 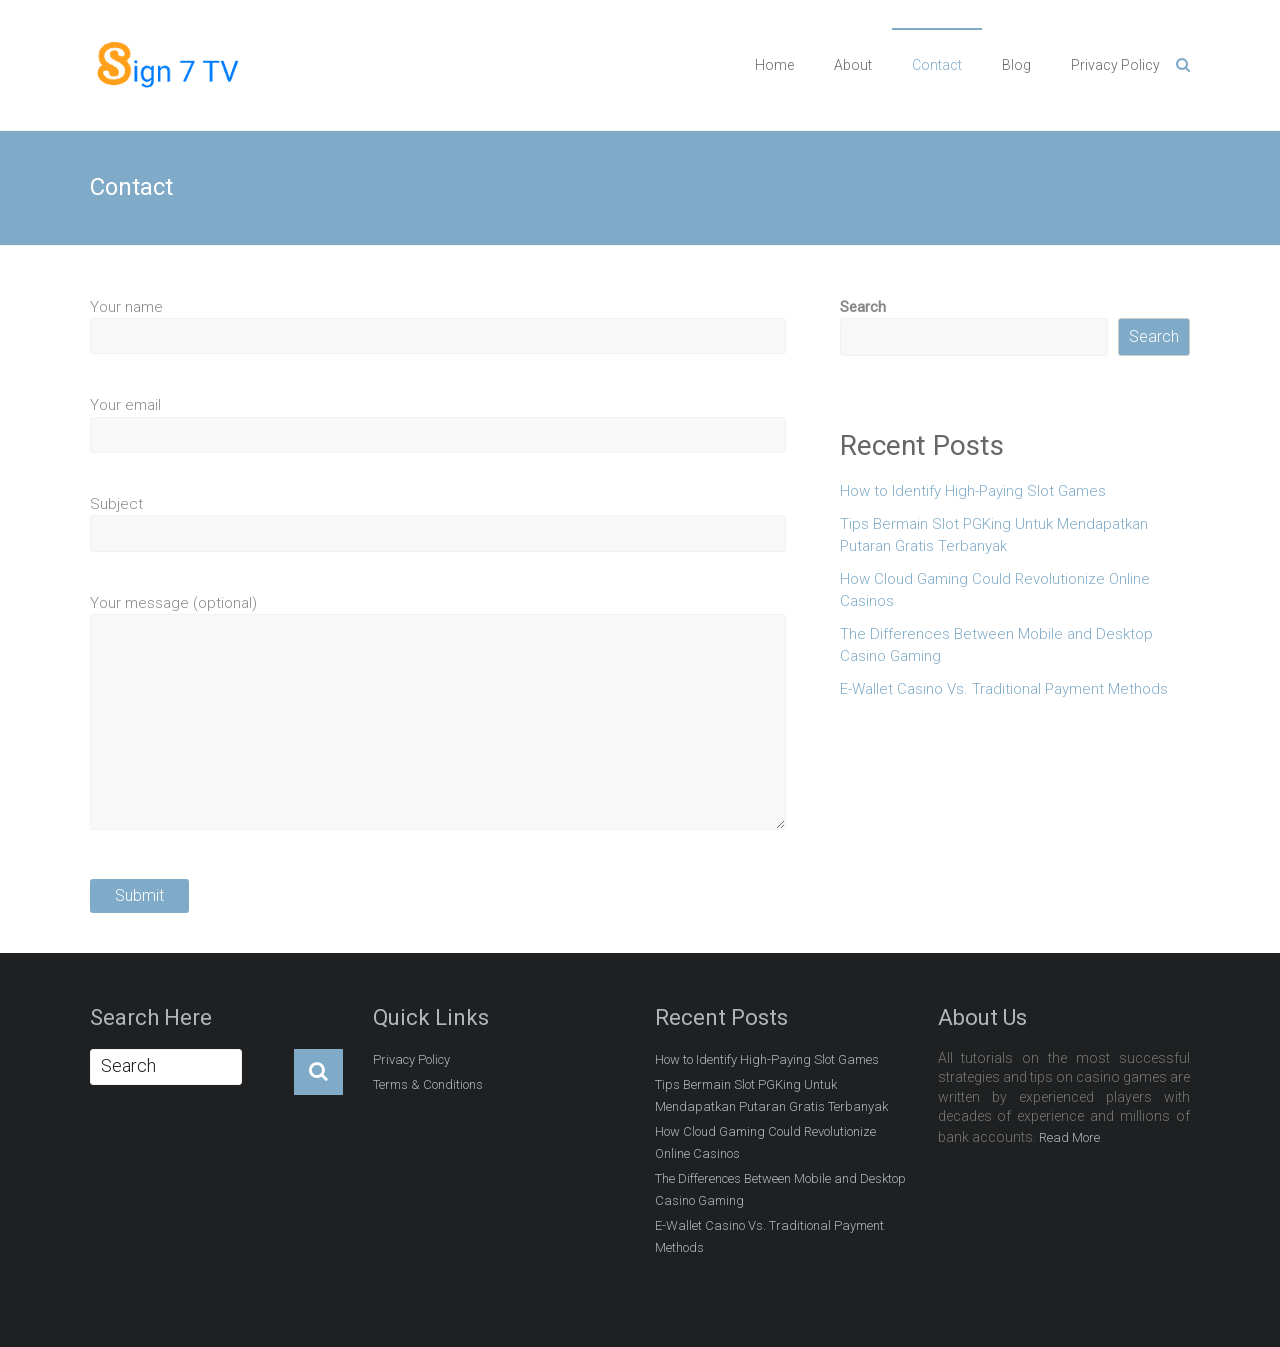 I want to click on How to Identify High-Paying Slot Games, so click(x=973, y=491).